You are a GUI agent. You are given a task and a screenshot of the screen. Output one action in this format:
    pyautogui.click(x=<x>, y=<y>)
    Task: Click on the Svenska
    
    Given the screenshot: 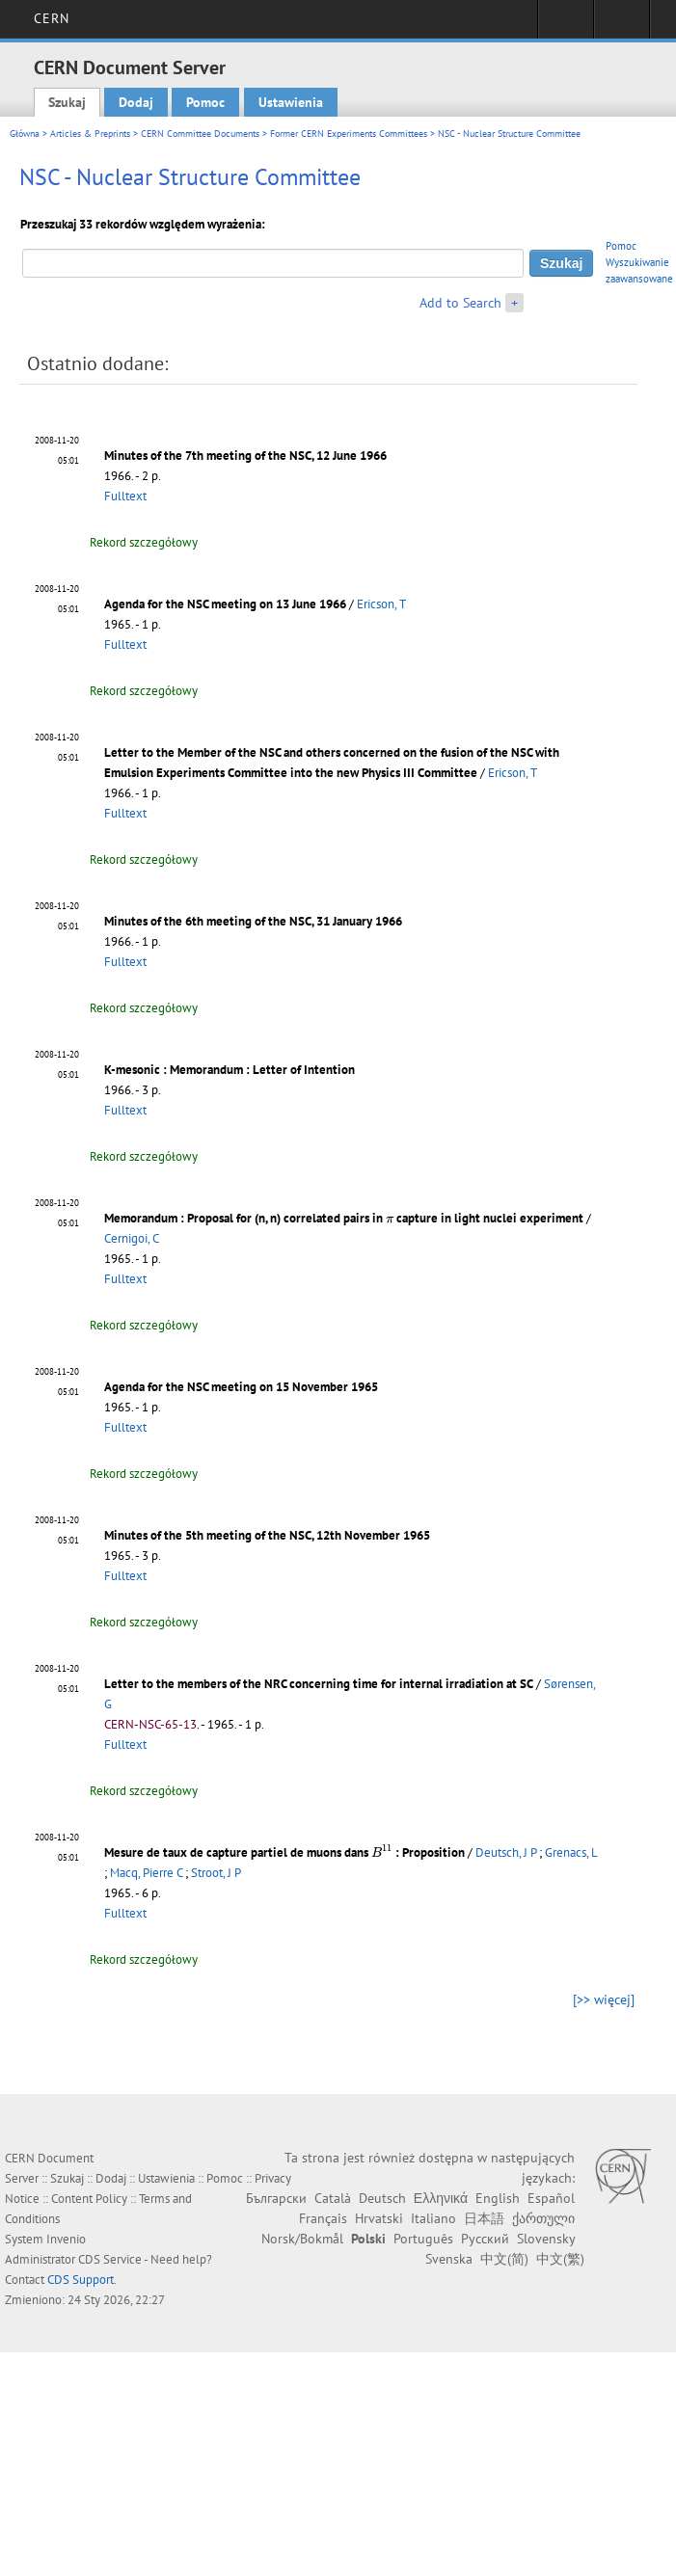 What is the action you would take?
    pyautogui.click(x=449, y=2258)
    